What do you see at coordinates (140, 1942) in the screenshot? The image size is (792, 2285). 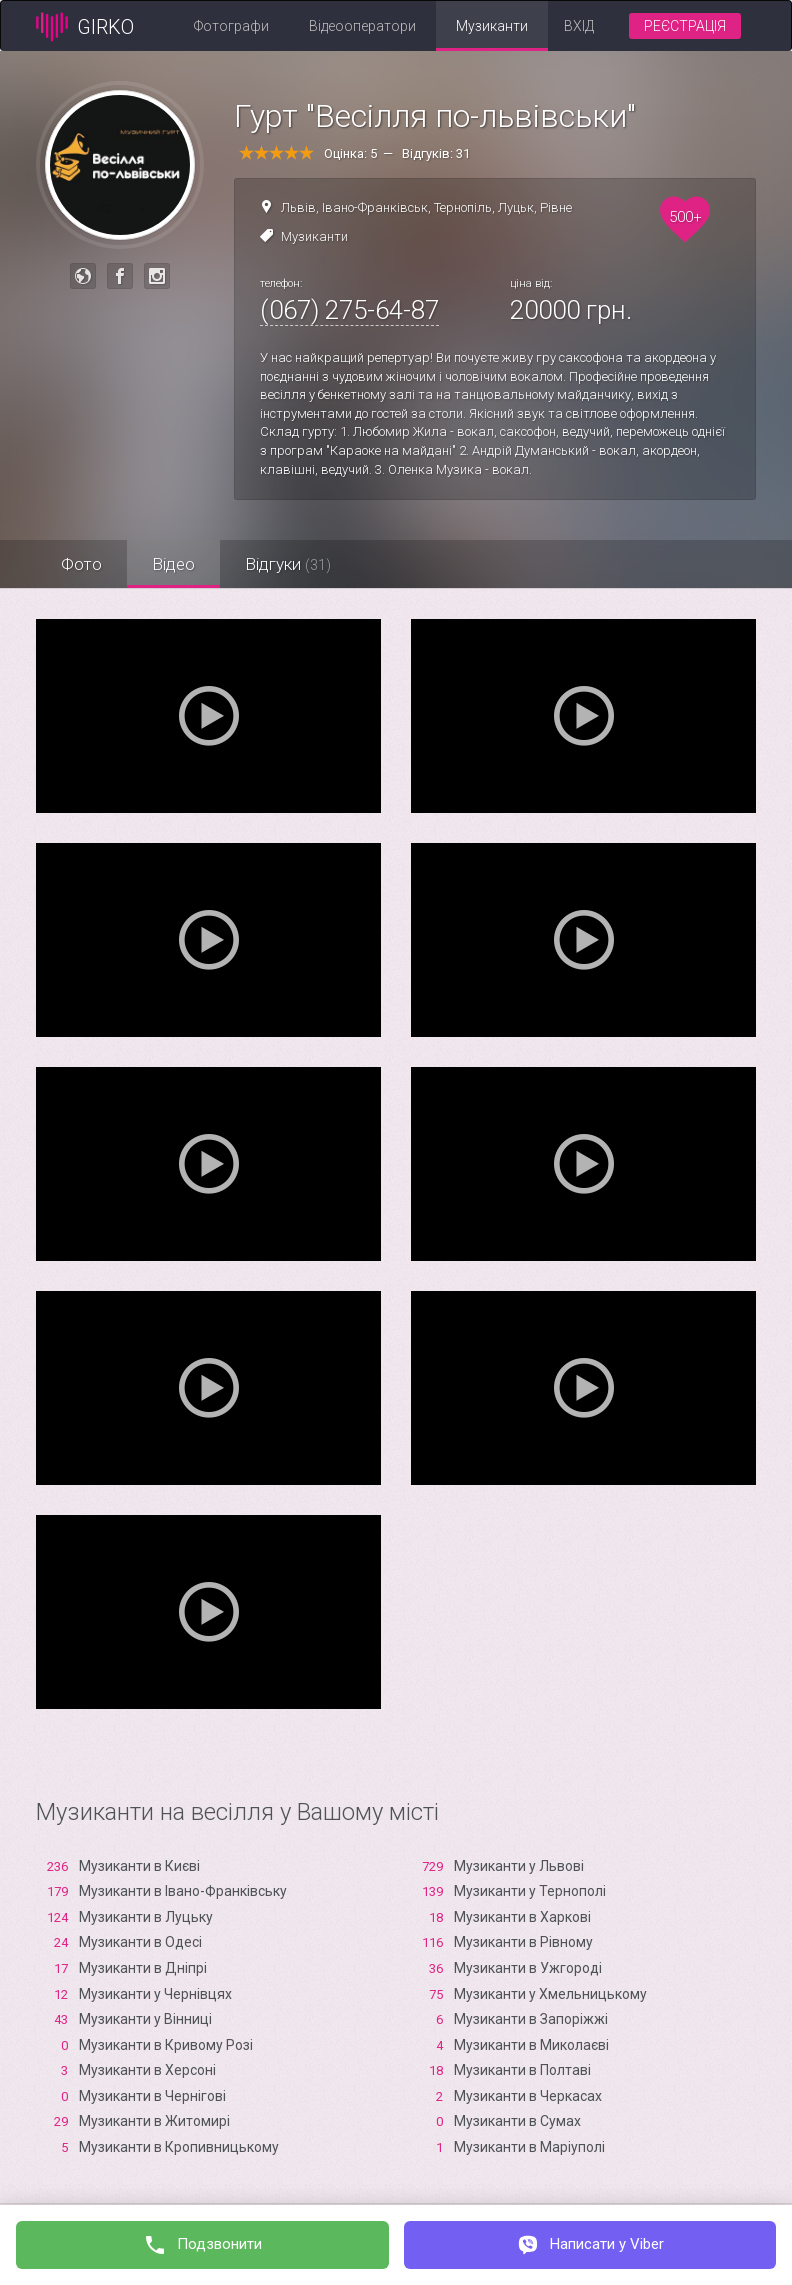 I see `Музиканти в Одесі` at bounding box center [140, 1942].